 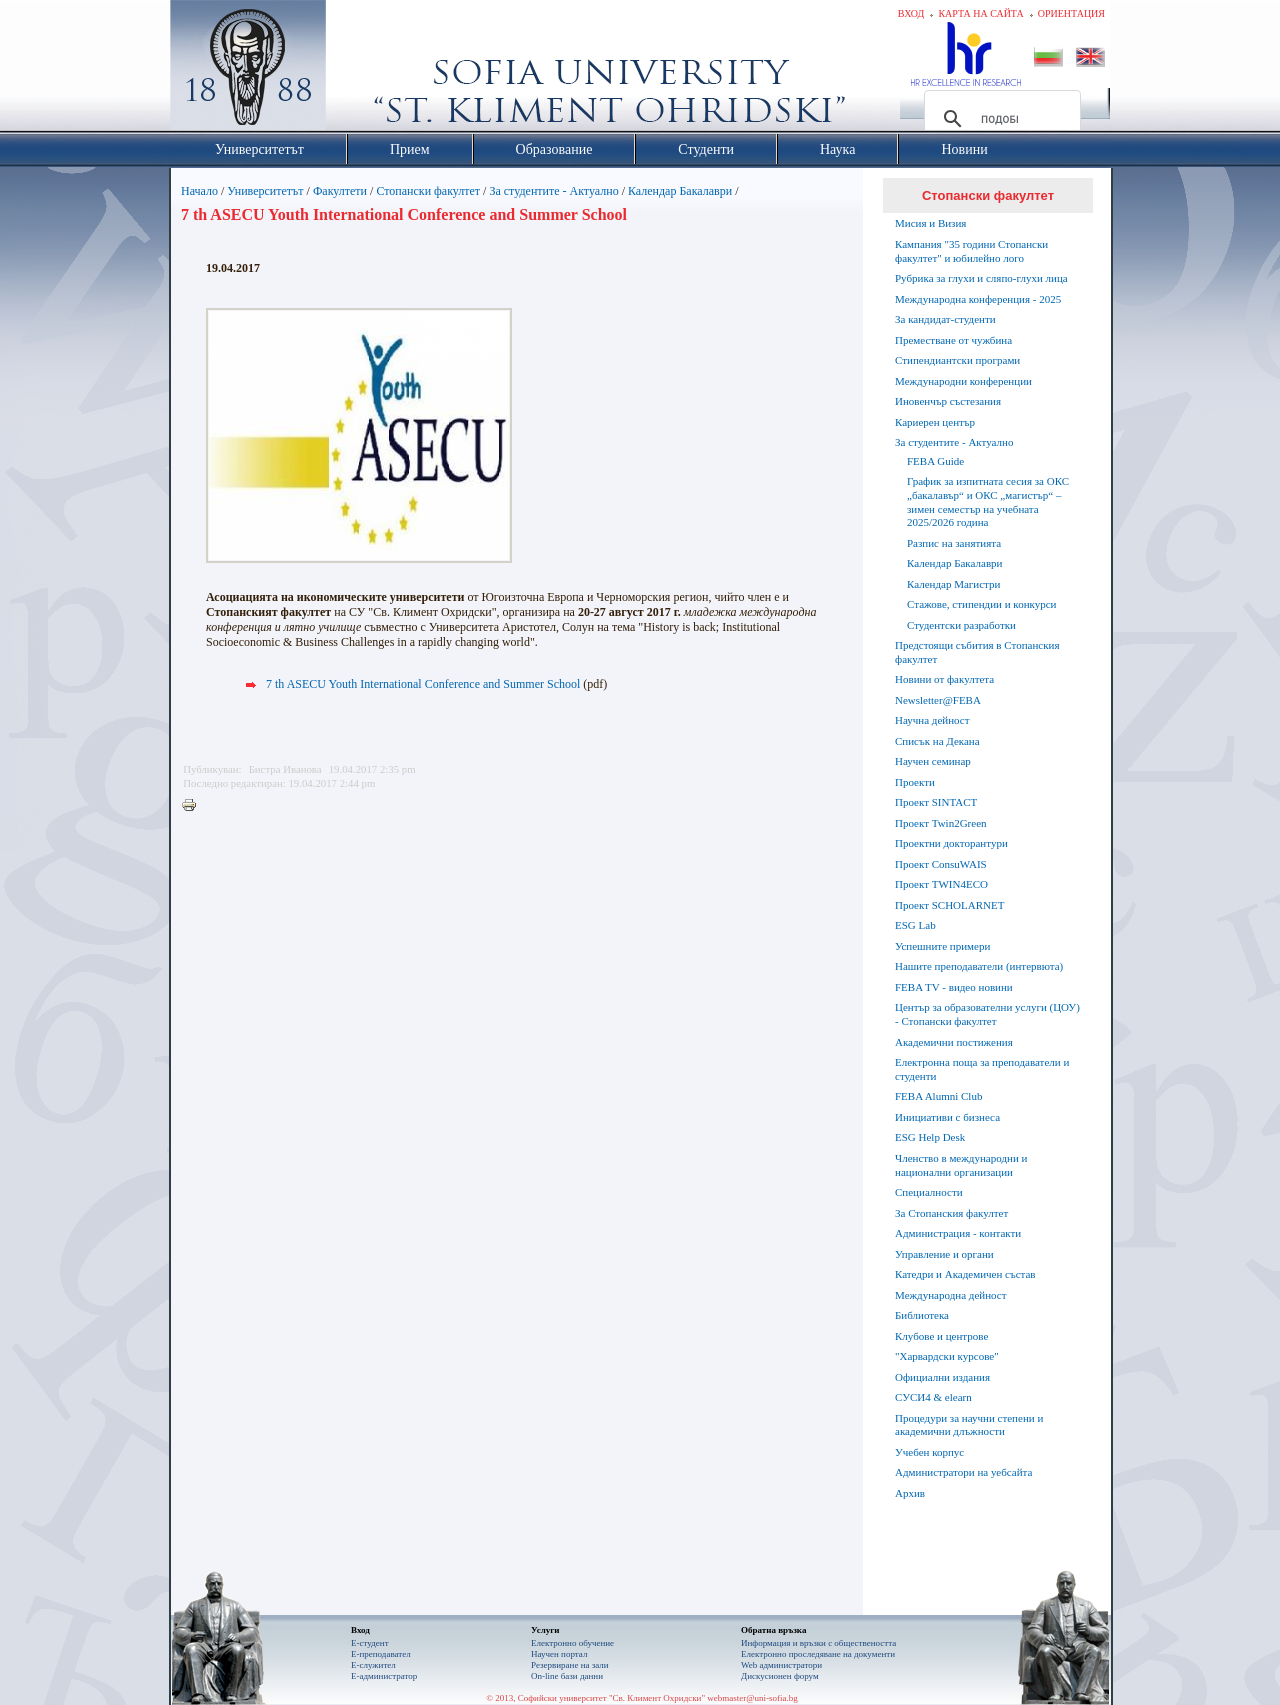 What do you see at coordinates (941, 1336) in the screenshot?
I see `Клубове и центрове` at bounding box center [941, 1336].